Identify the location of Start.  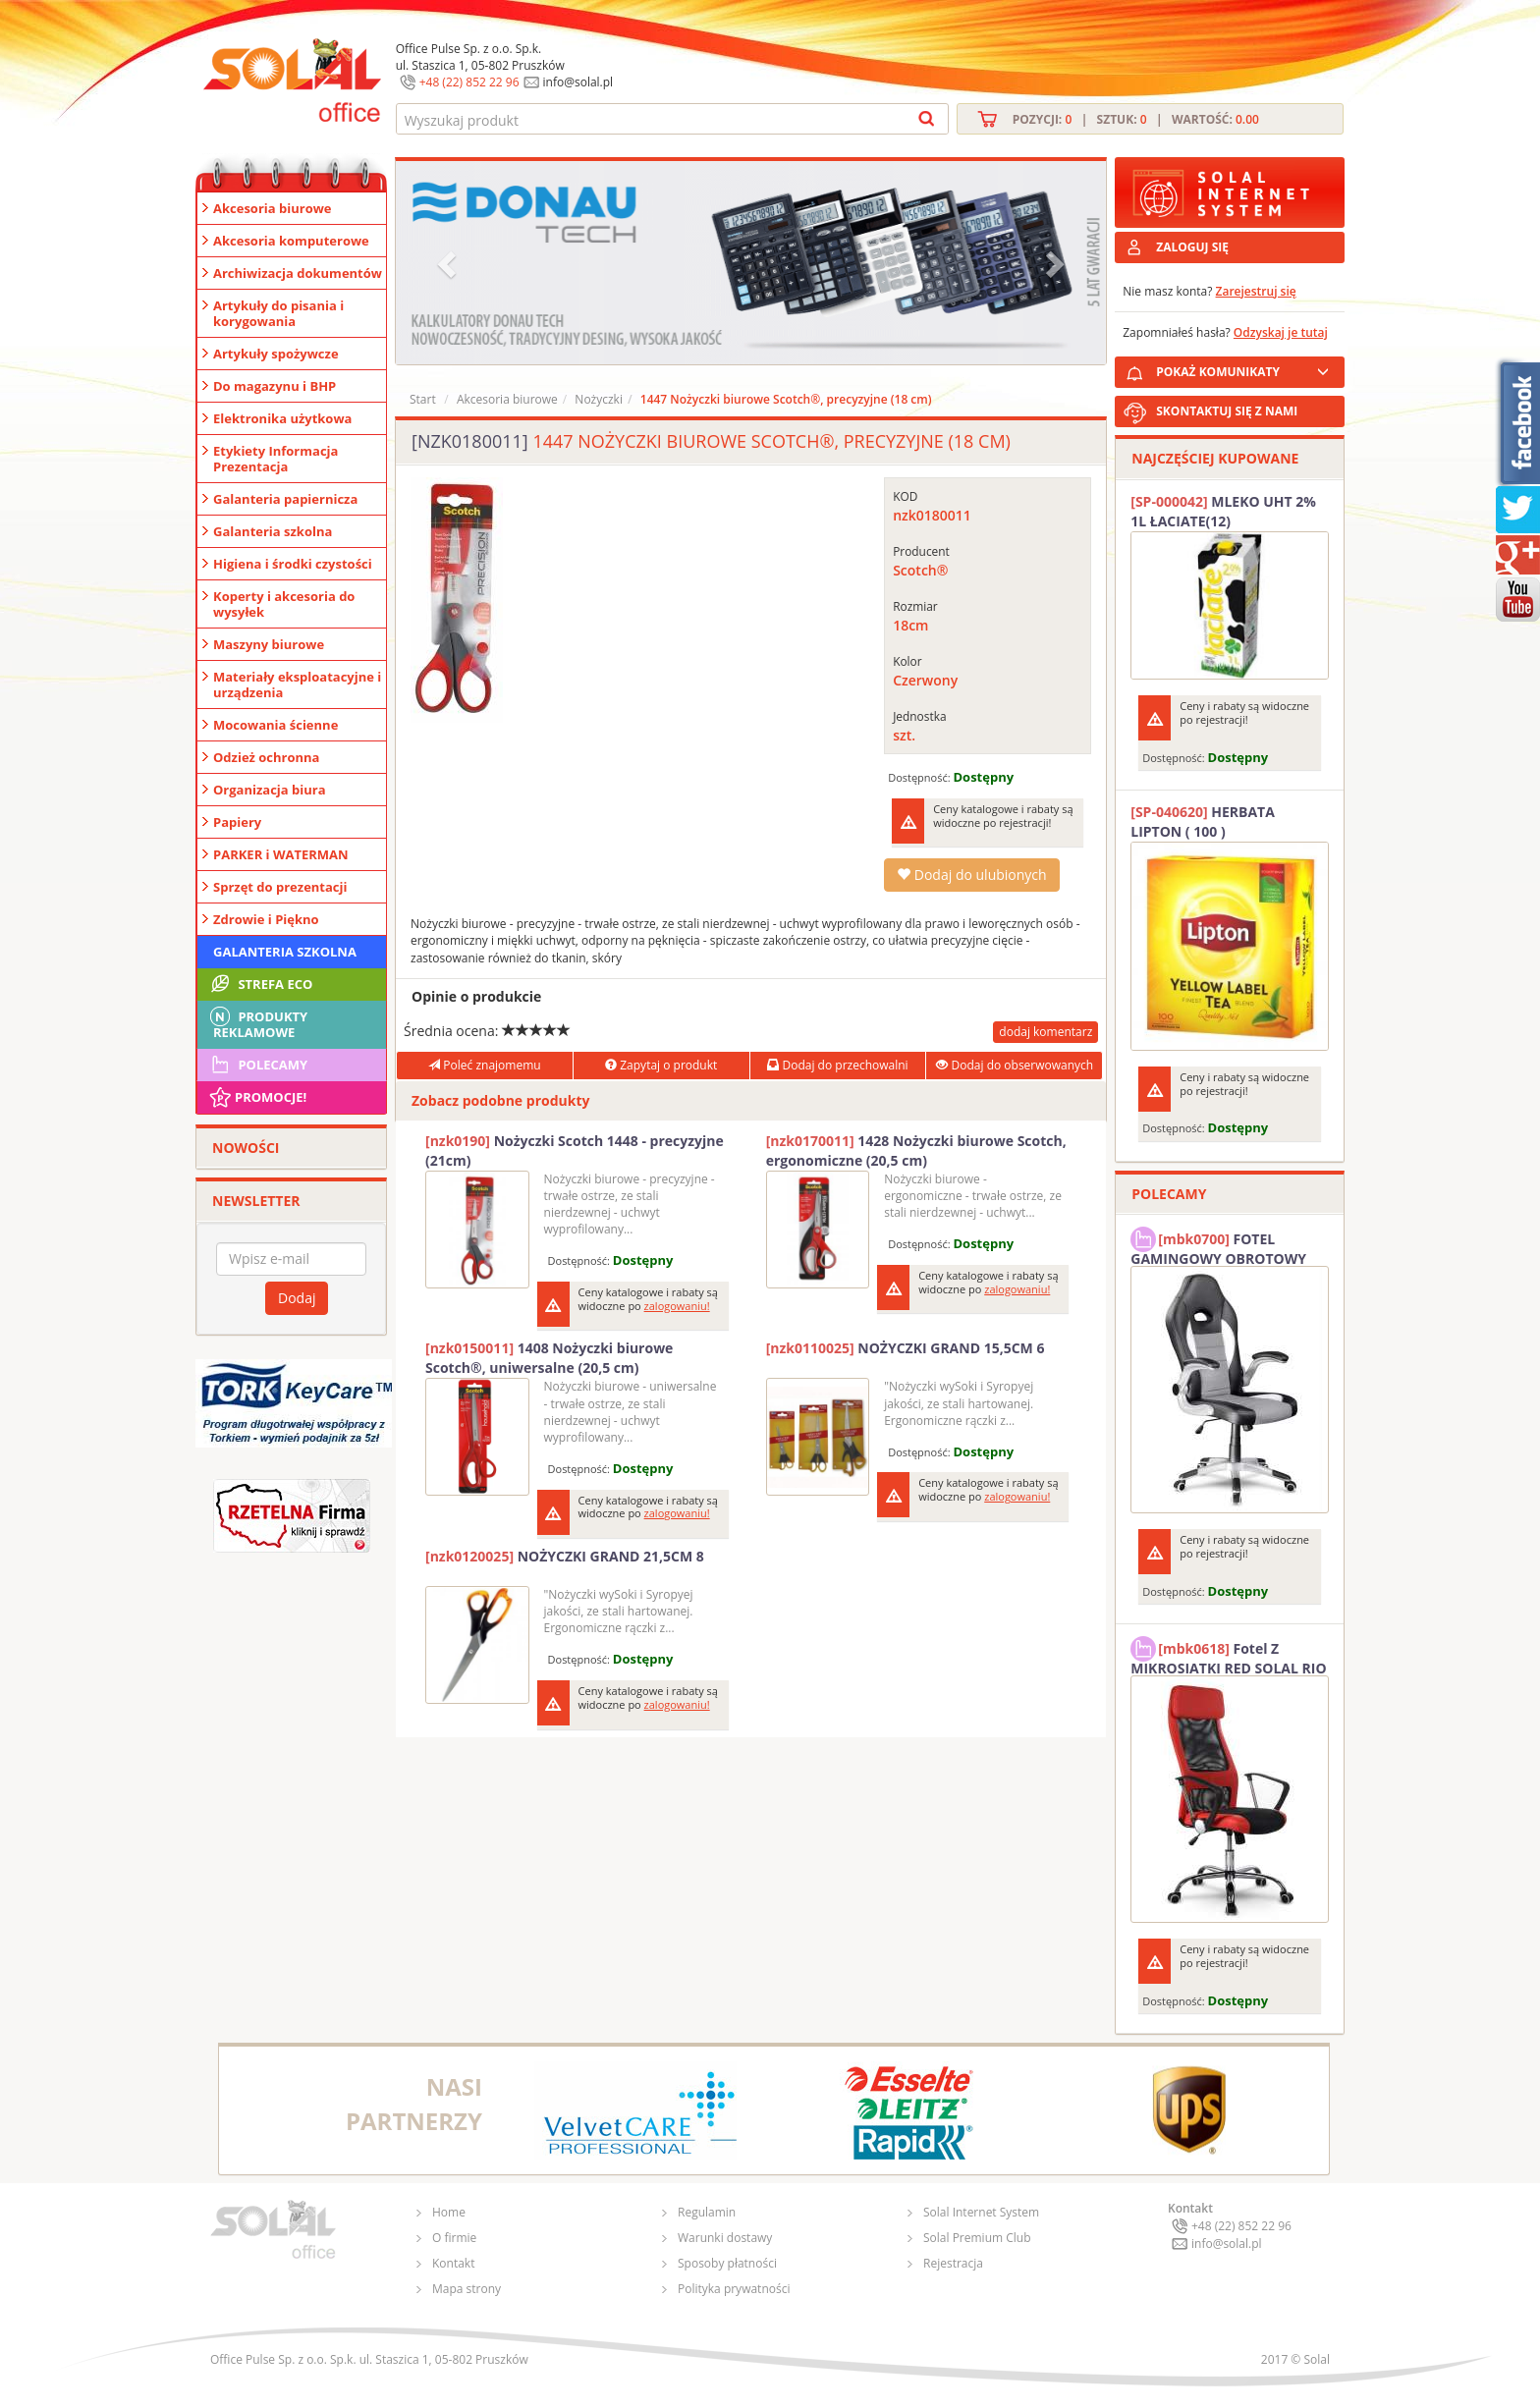
(423, 399).